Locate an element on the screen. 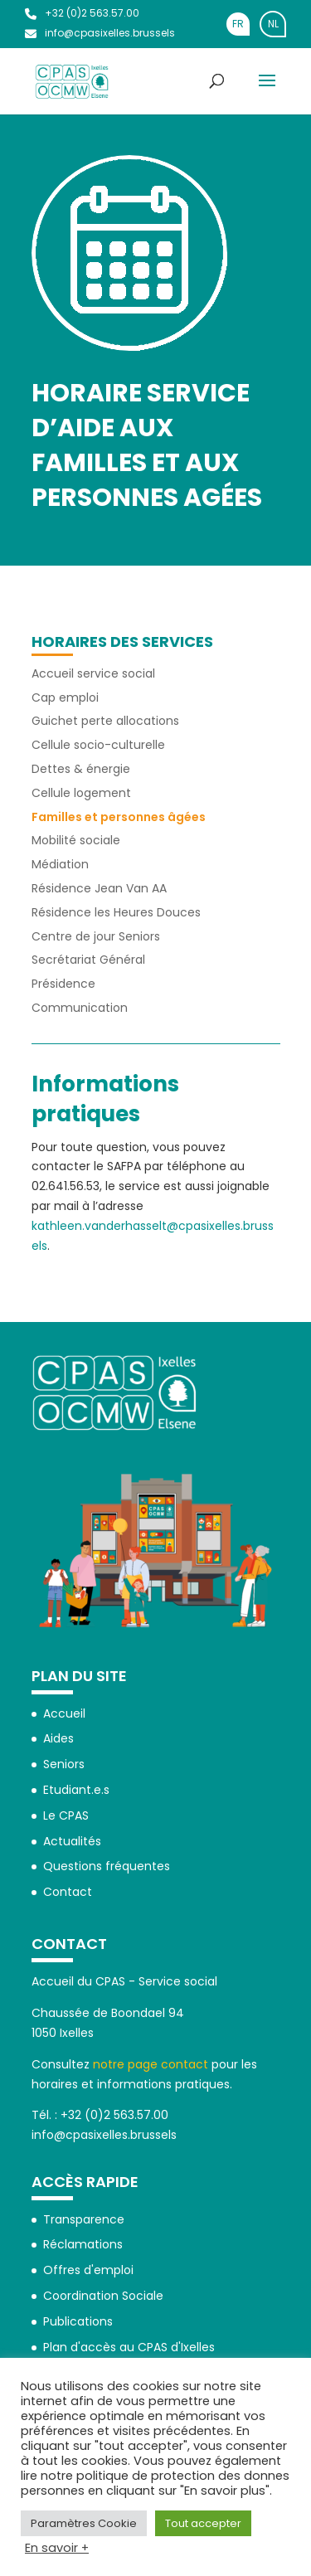 The height and width of the screenshot is (2576, 311). Familles et personnes âgées is located at coordinates (119, 817).